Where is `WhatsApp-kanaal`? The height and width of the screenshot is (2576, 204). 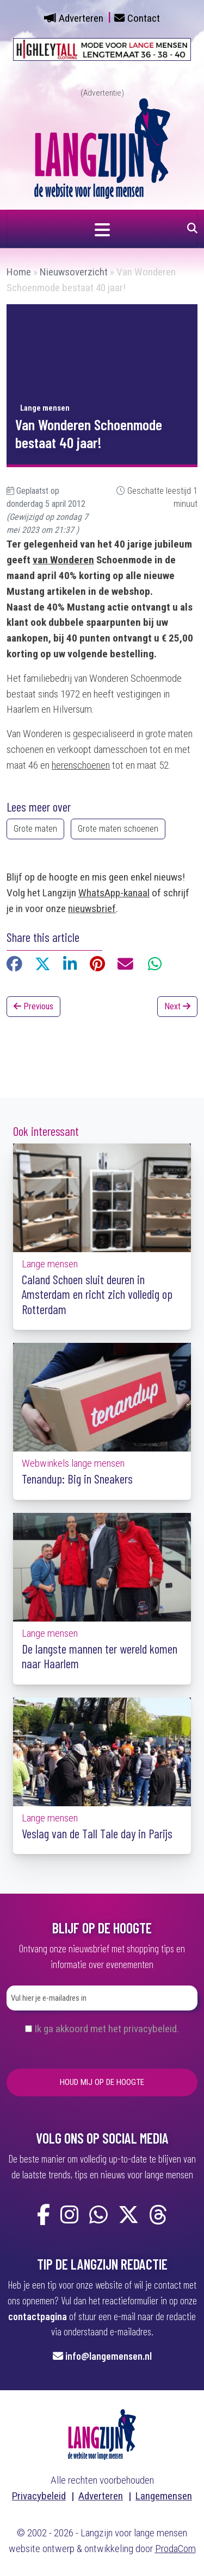
WhatsApp-kanaal is located at coordinates (114, 893).